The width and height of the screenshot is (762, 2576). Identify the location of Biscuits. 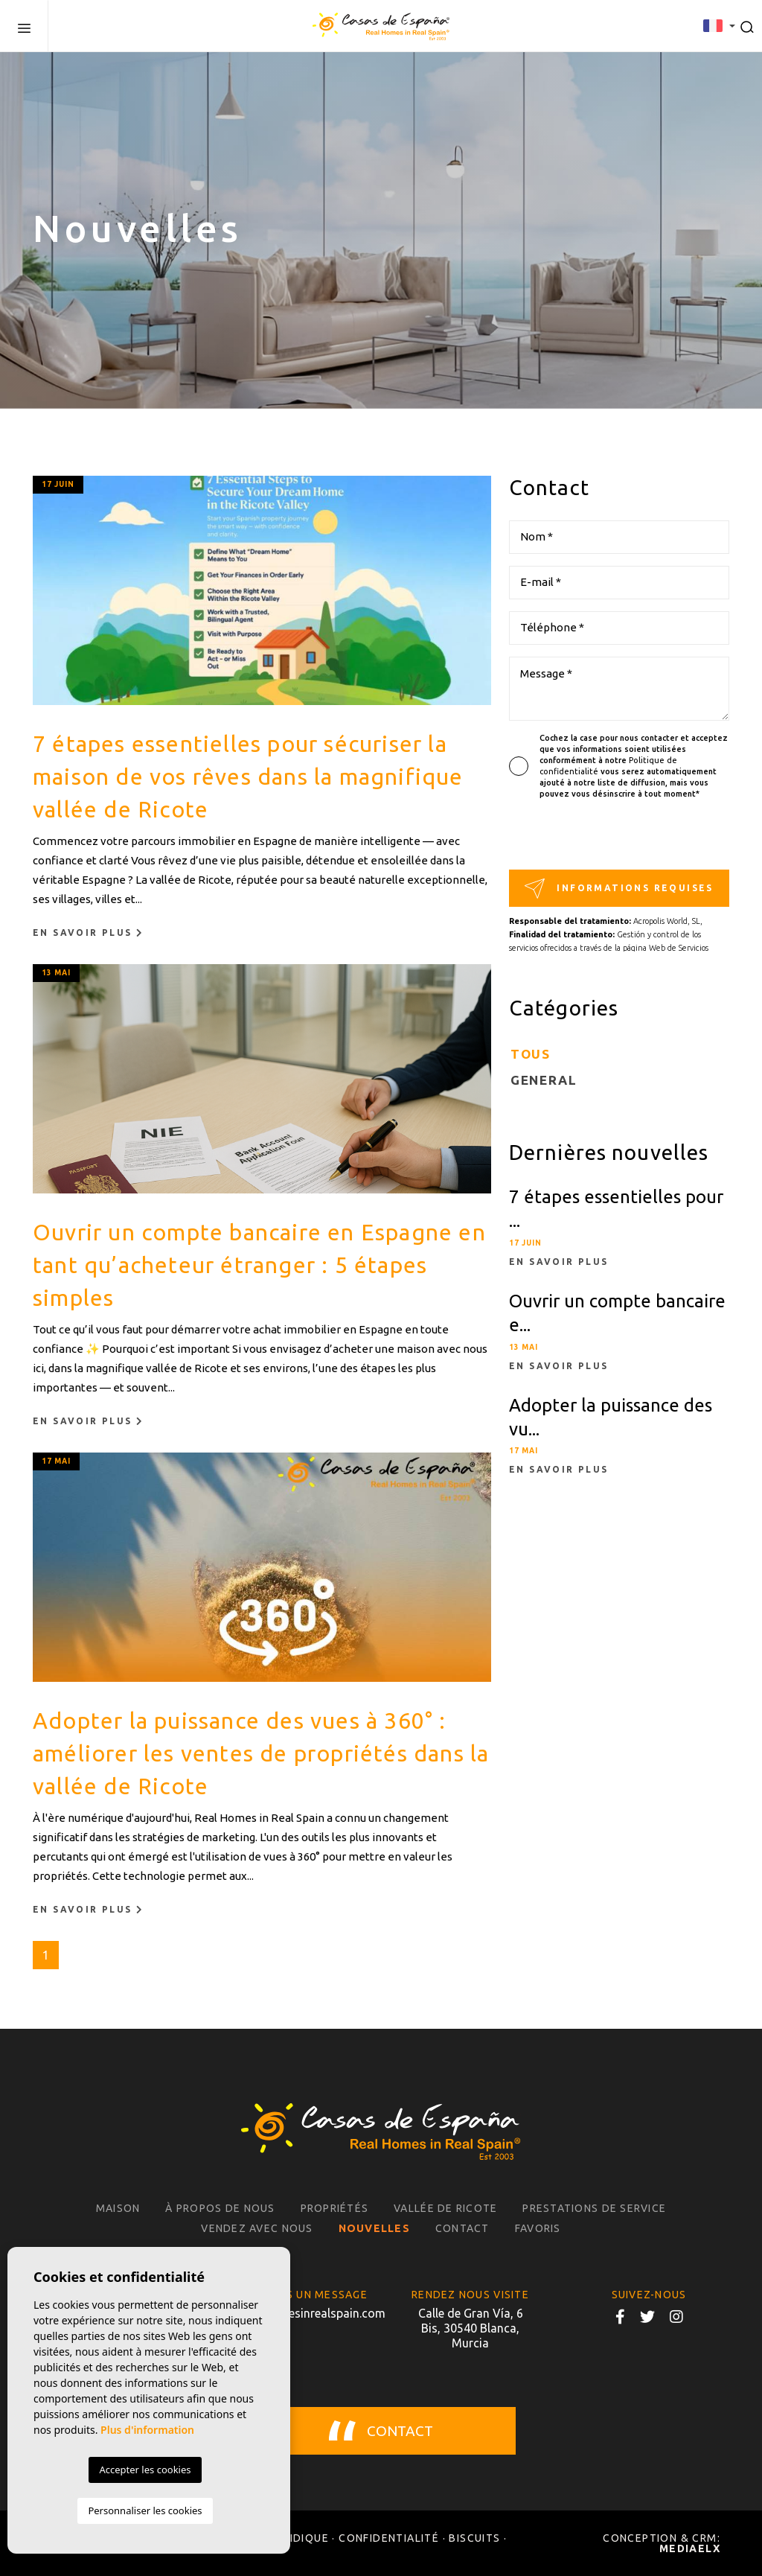
(474, 2538).